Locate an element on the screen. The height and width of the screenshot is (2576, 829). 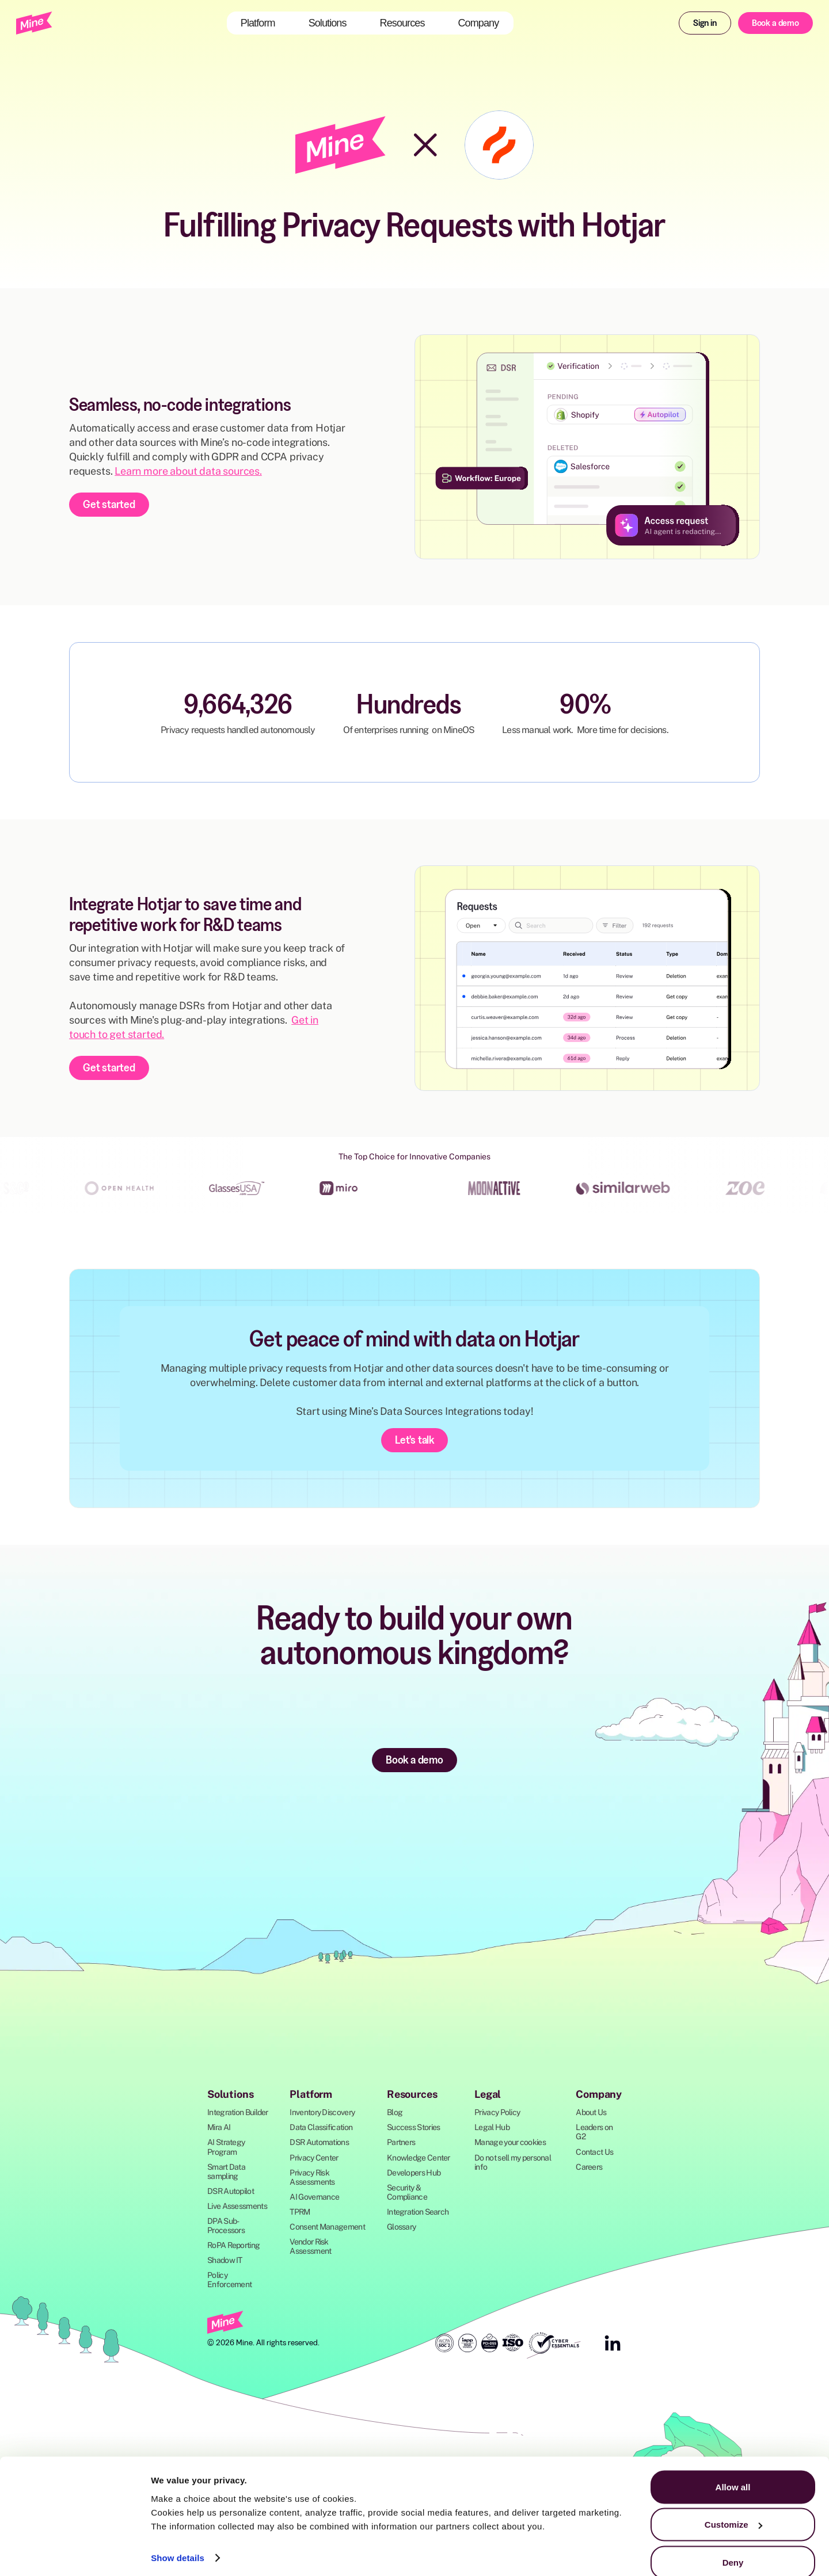
Privacy Risk Assessments is located at coordinates (312, 2177).